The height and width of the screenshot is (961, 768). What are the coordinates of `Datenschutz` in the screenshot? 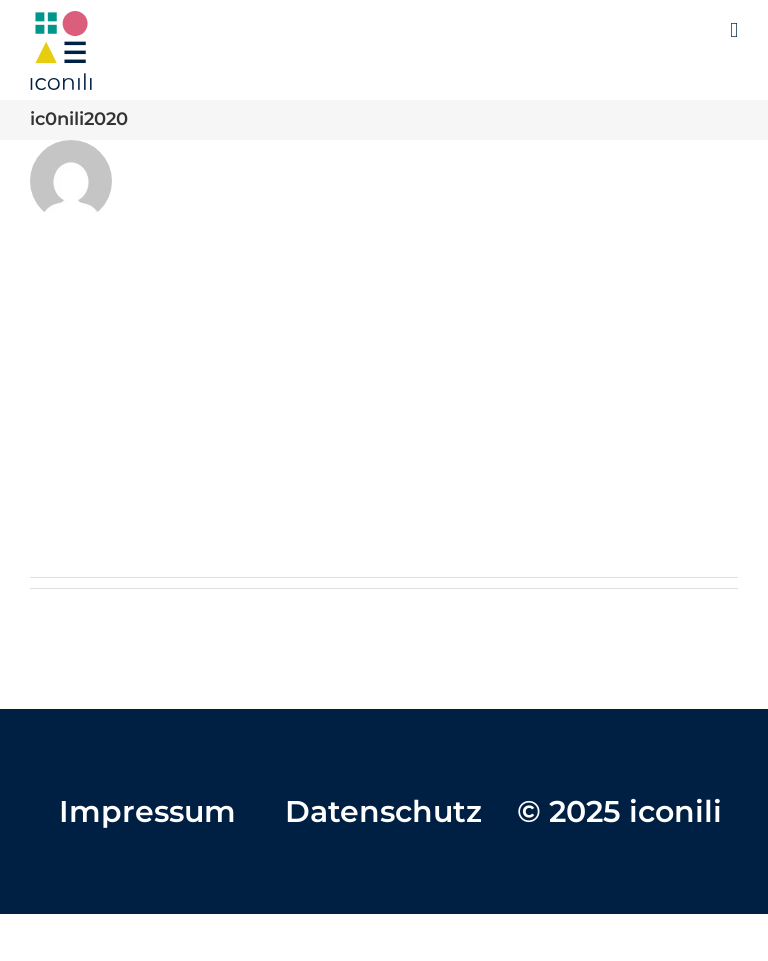 It's located at (383, 811).